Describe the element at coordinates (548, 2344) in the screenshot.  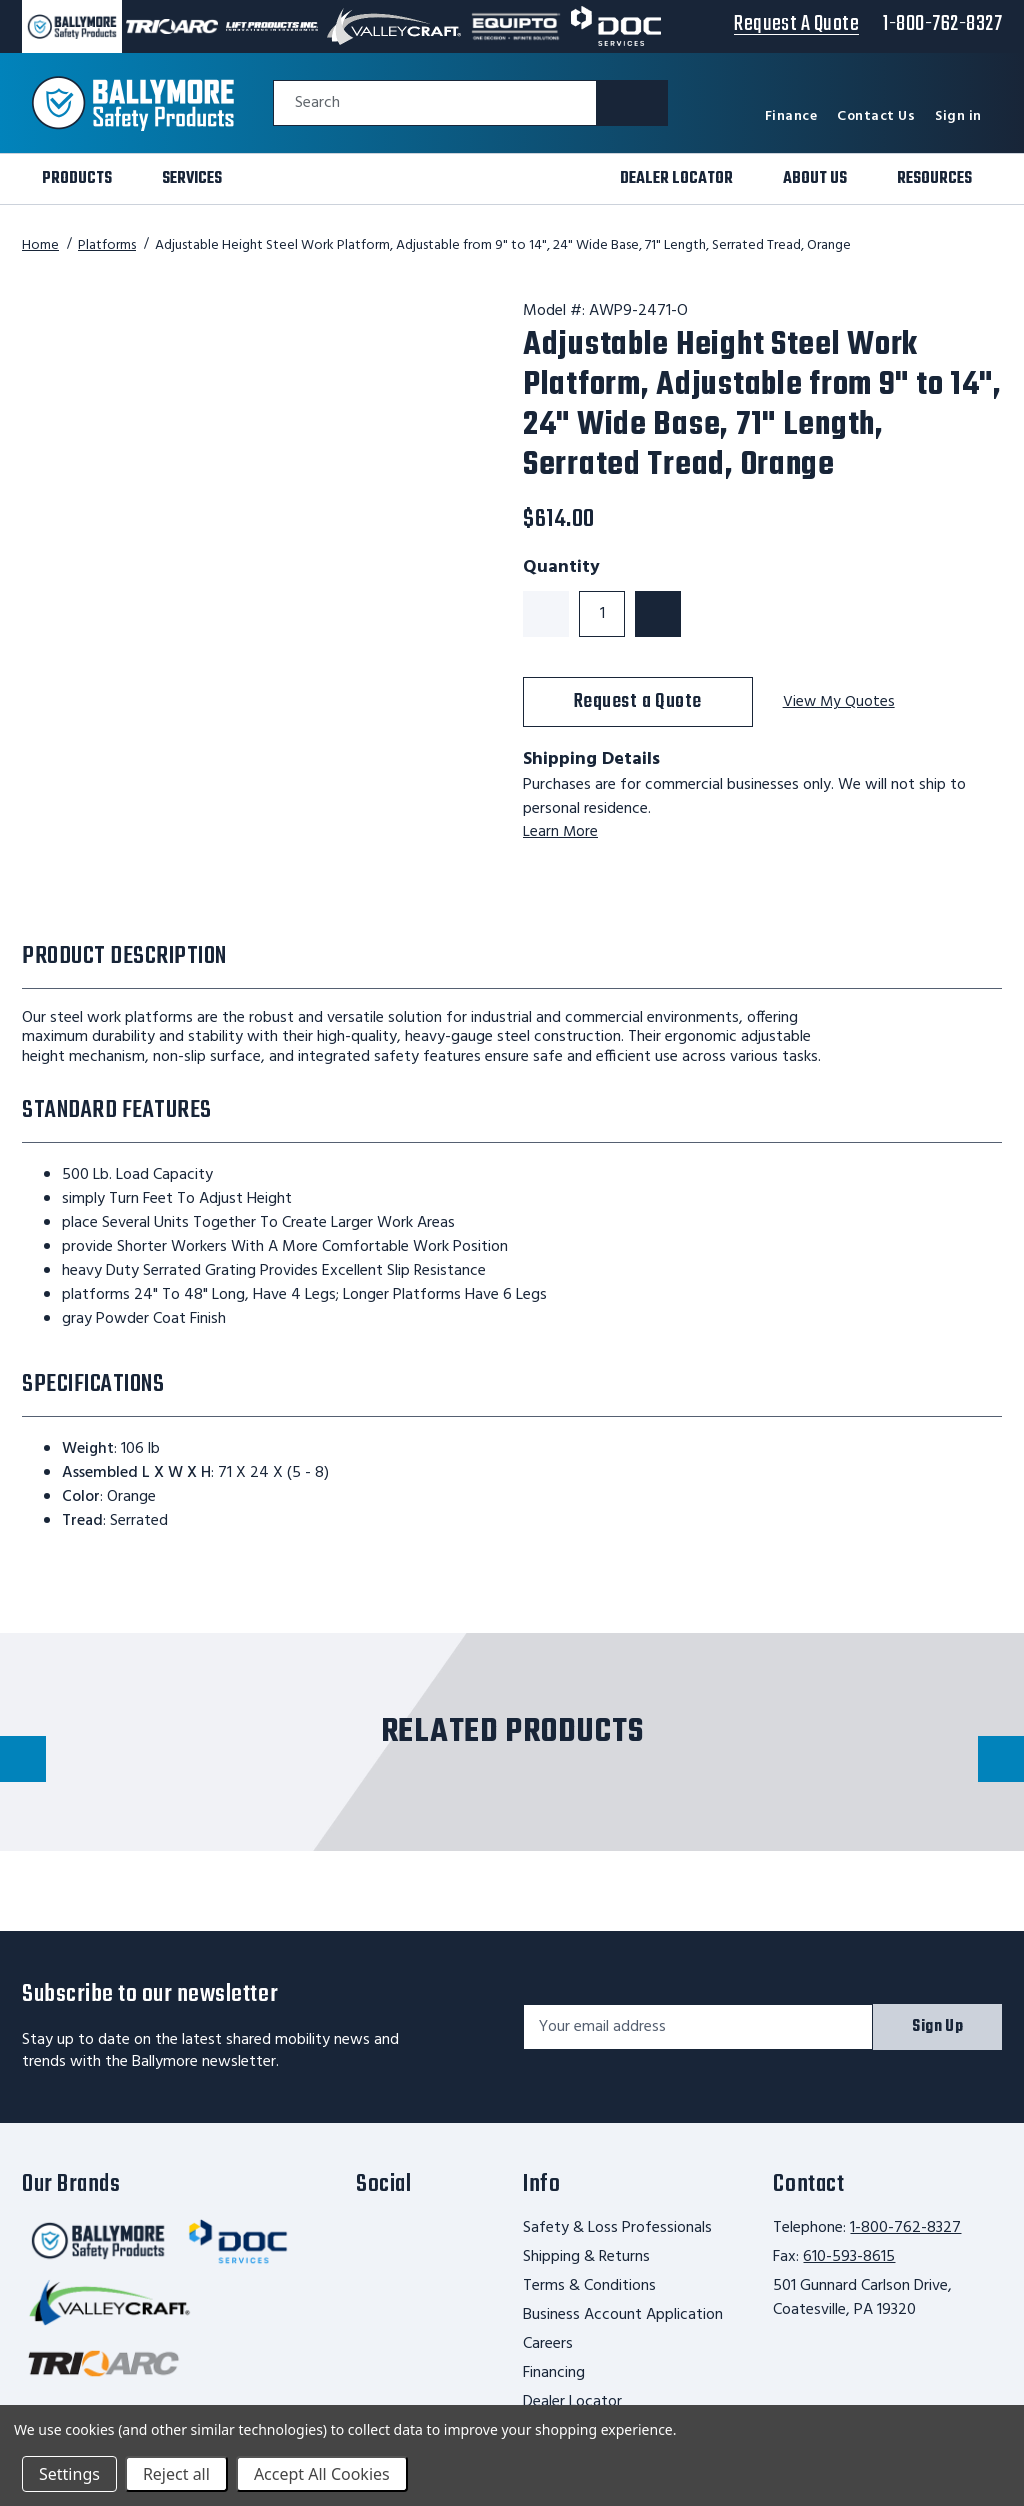
I see `Careers` at that location.